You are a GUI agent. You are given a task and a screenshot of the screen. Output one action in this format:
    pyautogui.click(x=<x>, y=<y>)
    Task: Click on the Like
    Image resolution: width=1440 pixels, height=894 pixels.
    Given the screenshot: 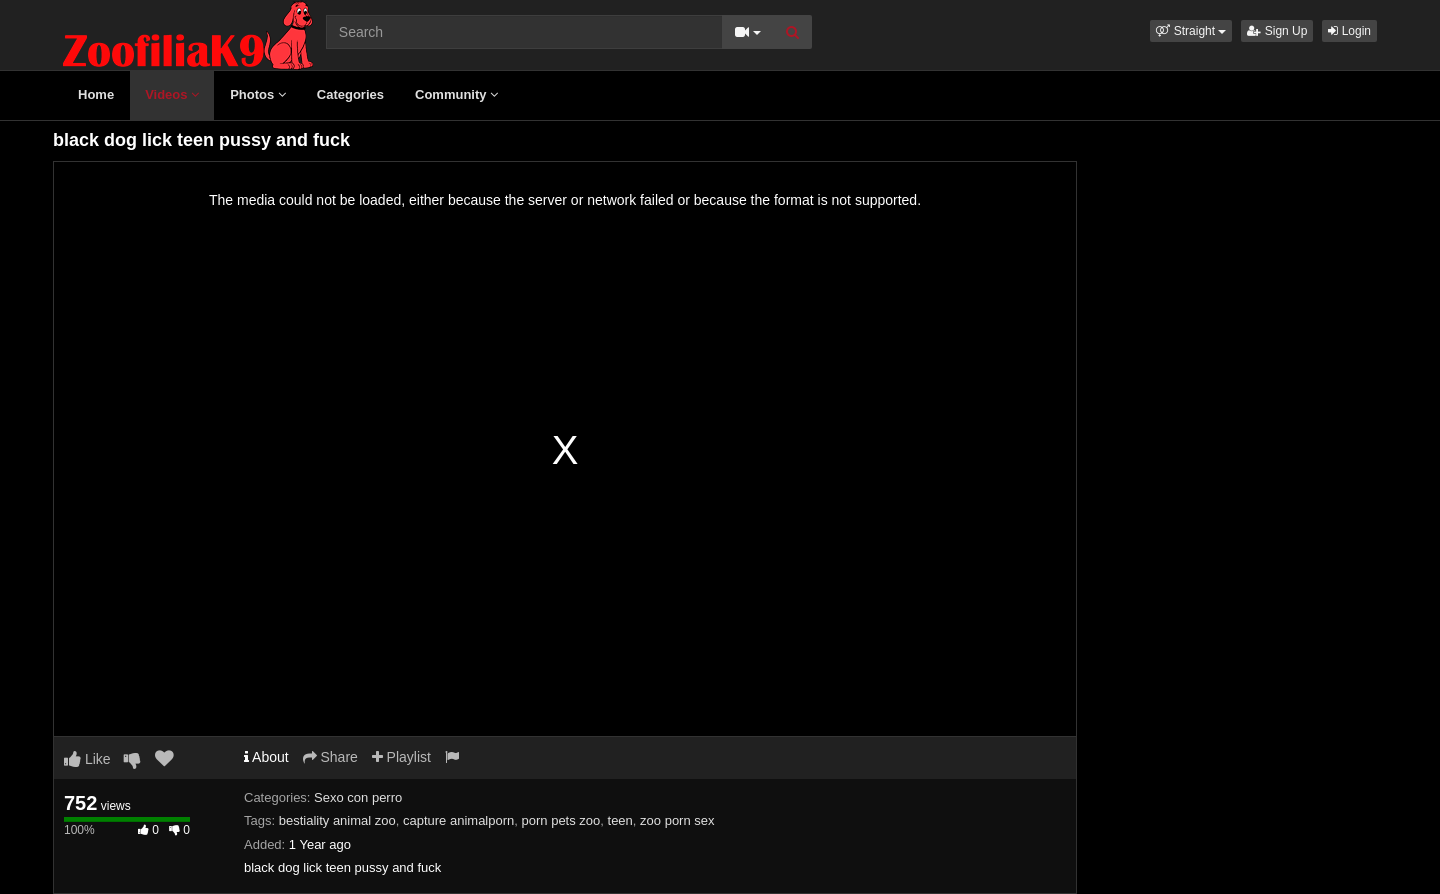 What is the action you would take?
    pyautogui.click(x=87, y=759)
    